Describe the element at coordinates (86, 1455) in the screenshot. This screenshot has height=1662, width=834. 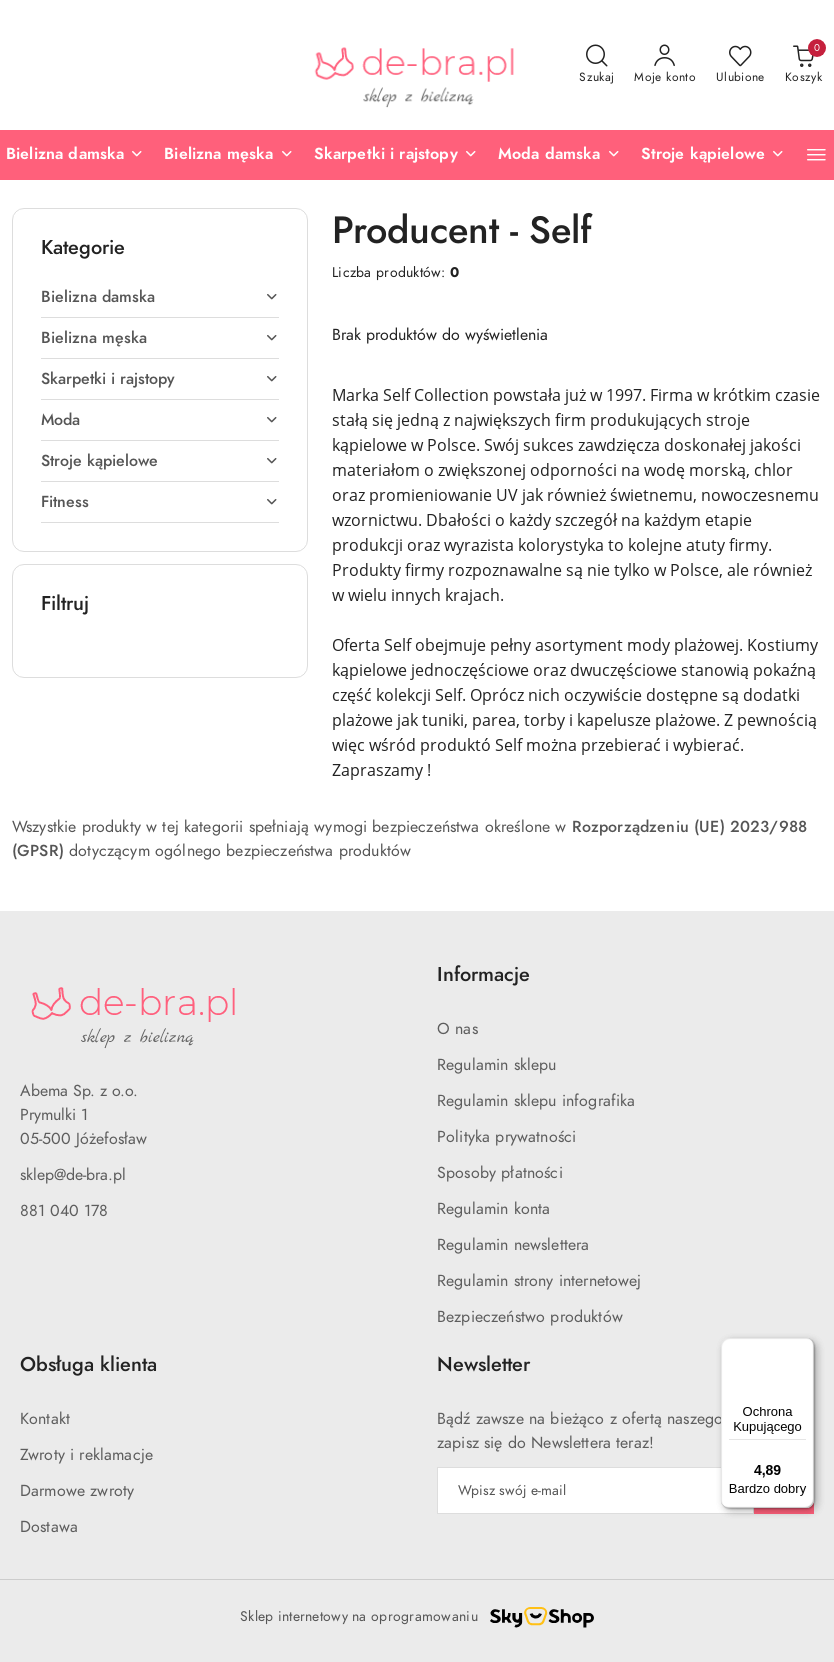
I see `Zwroty i reklamacje` at that location.